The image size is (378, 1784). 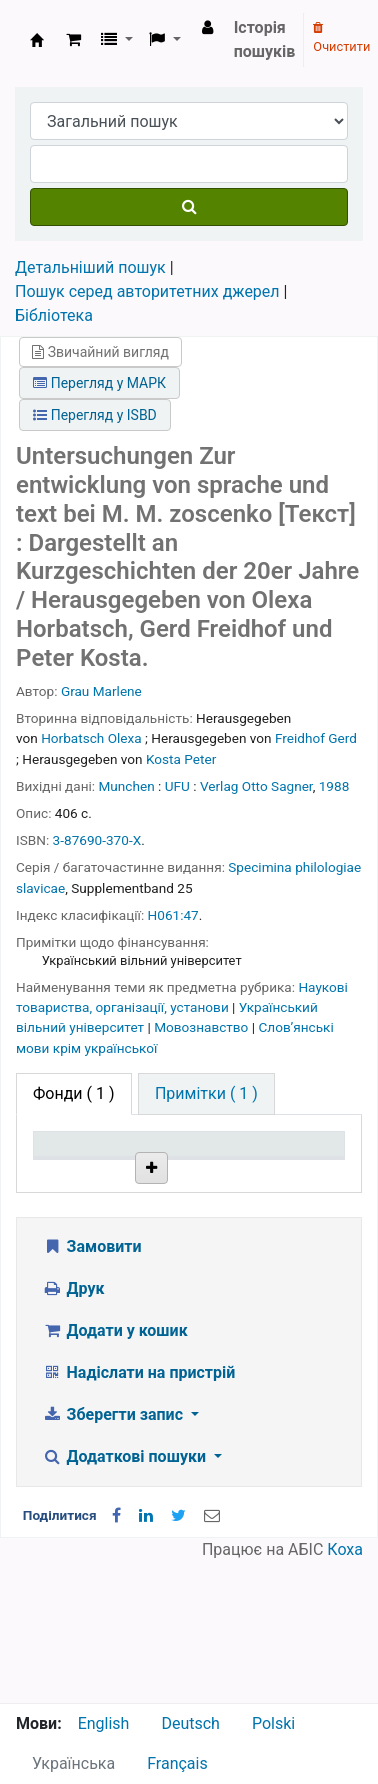 What do you see at coordinates (203, 1027) in the screenshot?
I see `Мовознавство` at bounding box center [203, 1027].